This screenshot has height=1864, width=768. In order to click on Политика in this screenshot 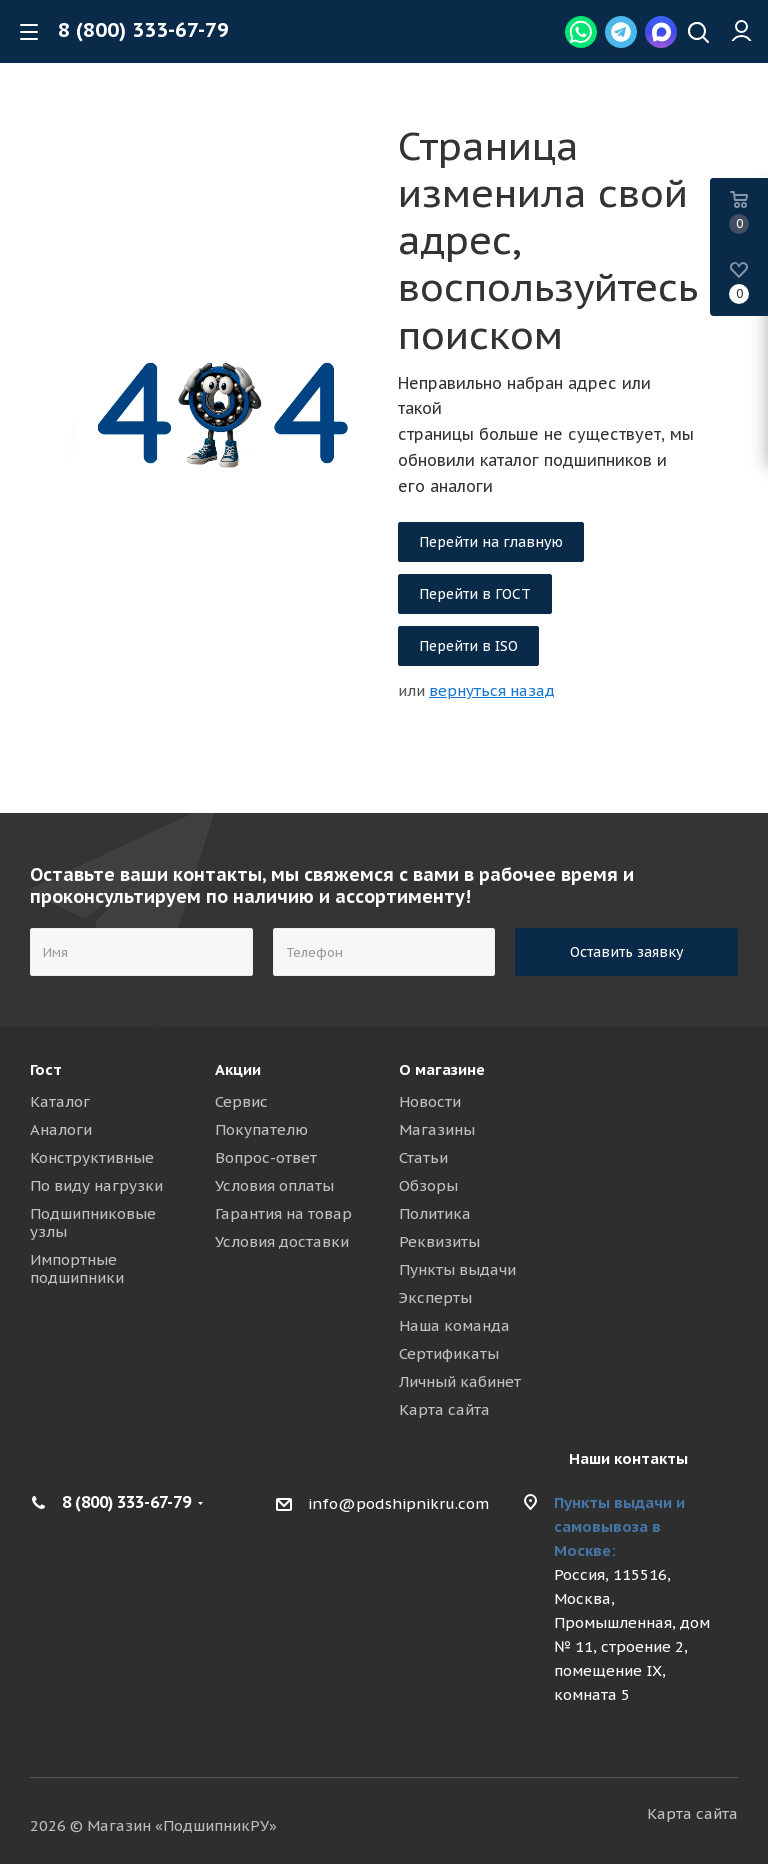, I will do `click(435, 1213)`.